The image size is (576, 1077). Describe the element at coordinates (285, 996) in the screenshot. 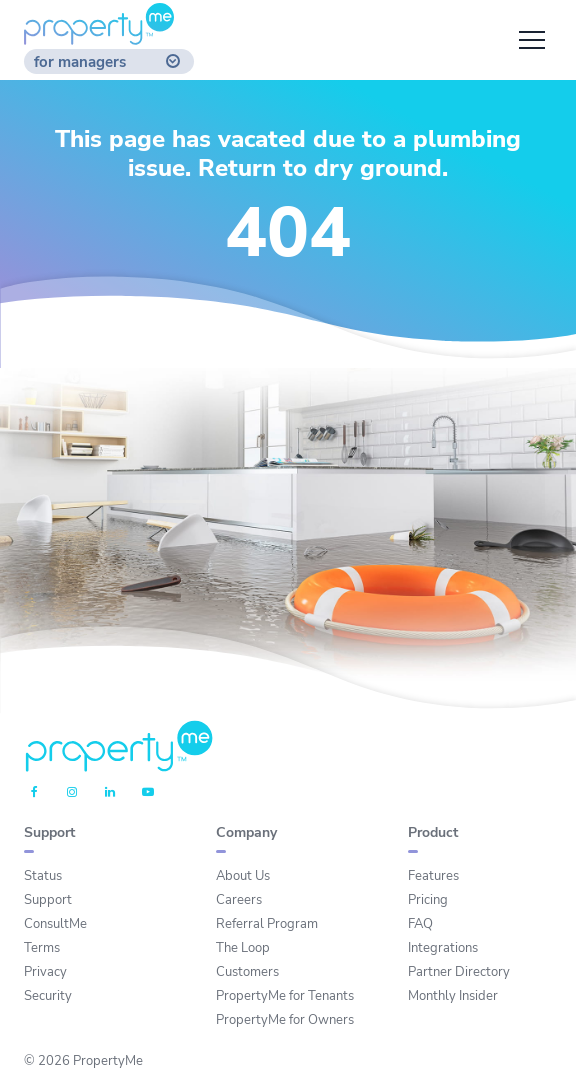

I see `PropertyMe for Tenants` at that location.